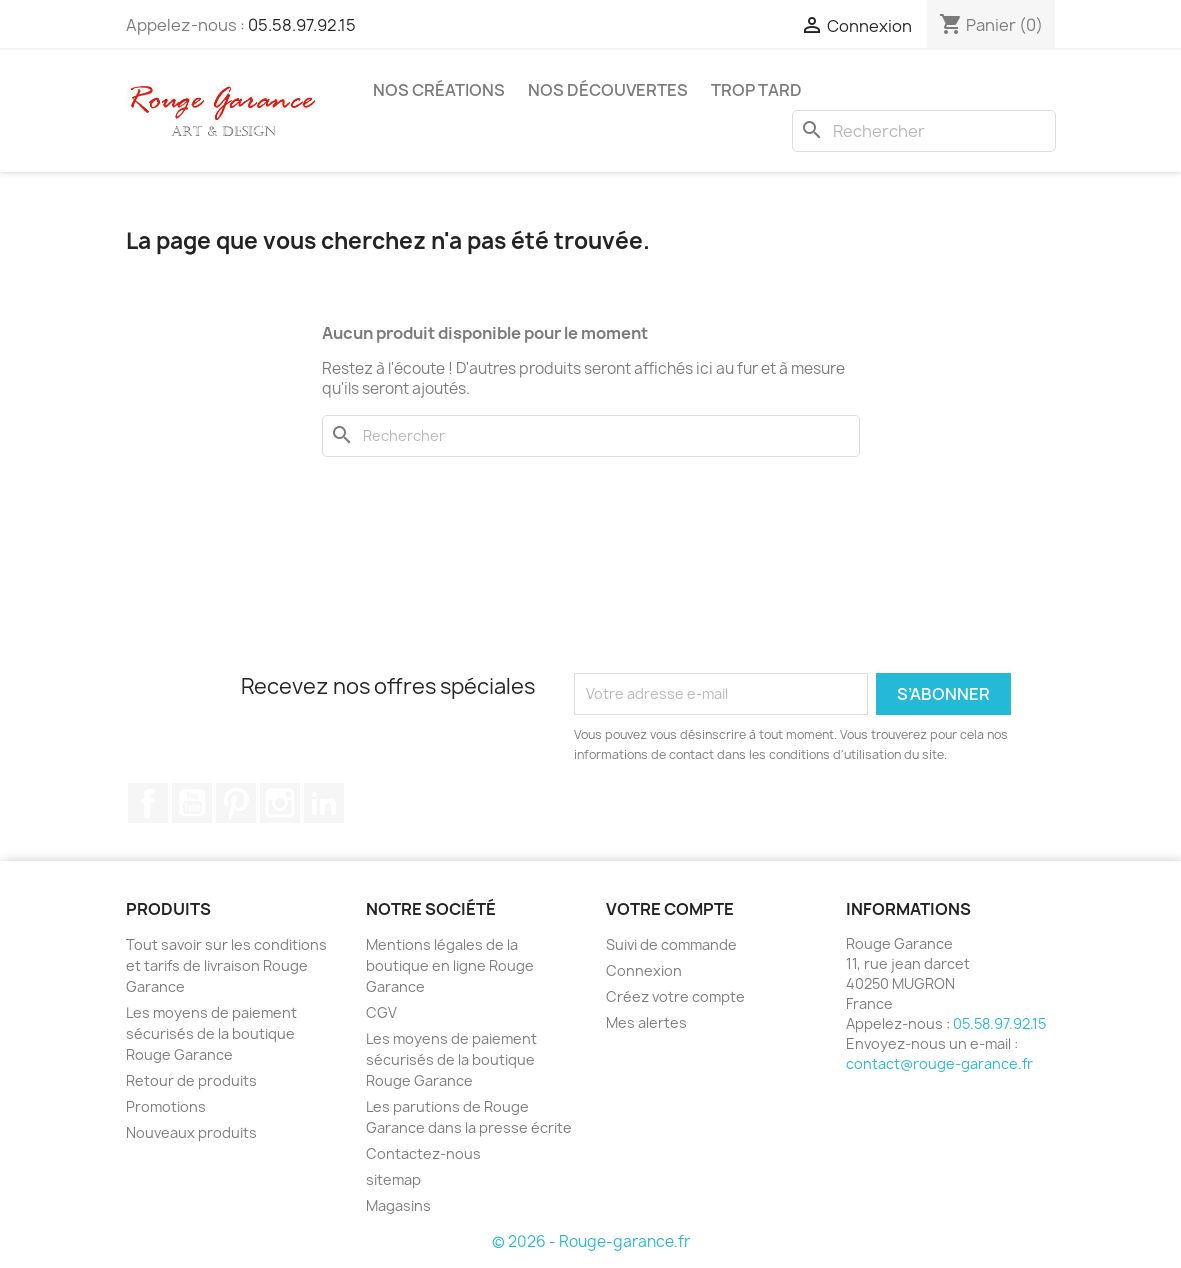 The width and height of the screenshot is (1181, 1268). Describe the element at coordinates (591, 1241) in the screenshot. I see `© 2026 - Rouge-garance.fr` at that location.